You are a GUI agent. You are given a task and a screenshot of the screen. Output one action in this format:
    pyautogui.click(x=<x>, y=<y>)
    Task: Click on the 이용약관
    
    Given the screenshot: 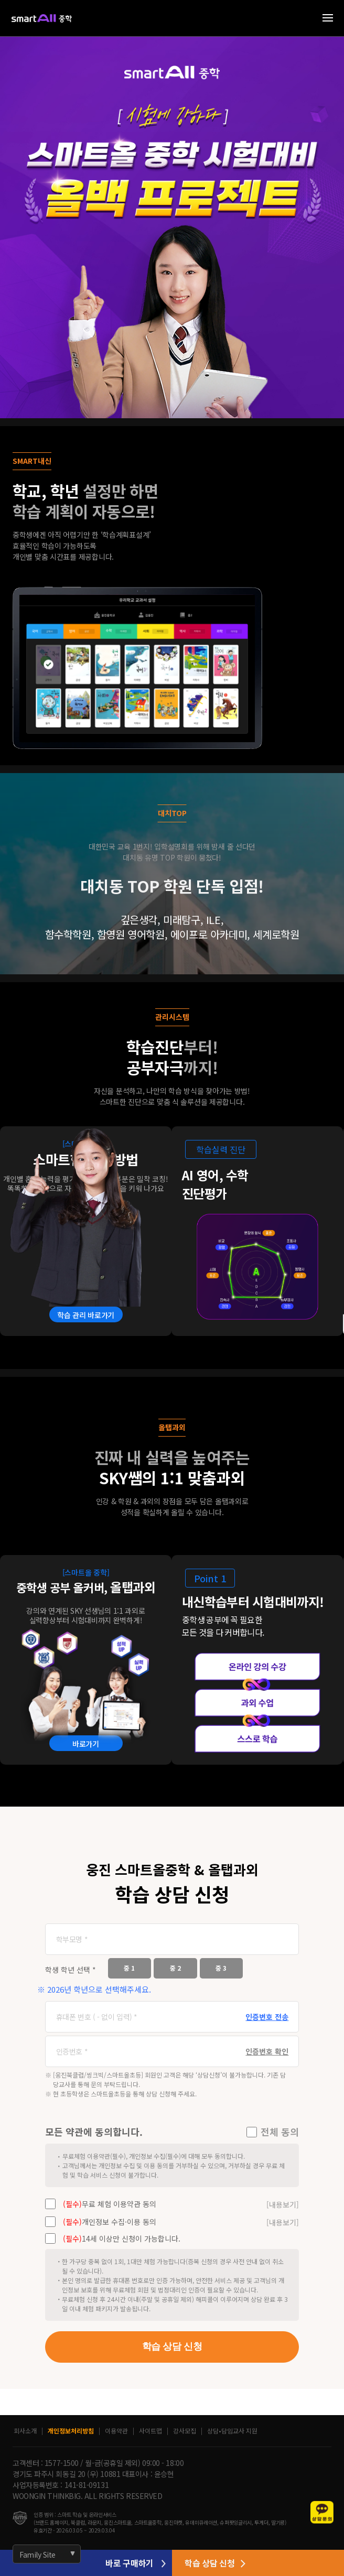 What is the action you would take?
    pyautogui.click(x=116, y=2431)
    